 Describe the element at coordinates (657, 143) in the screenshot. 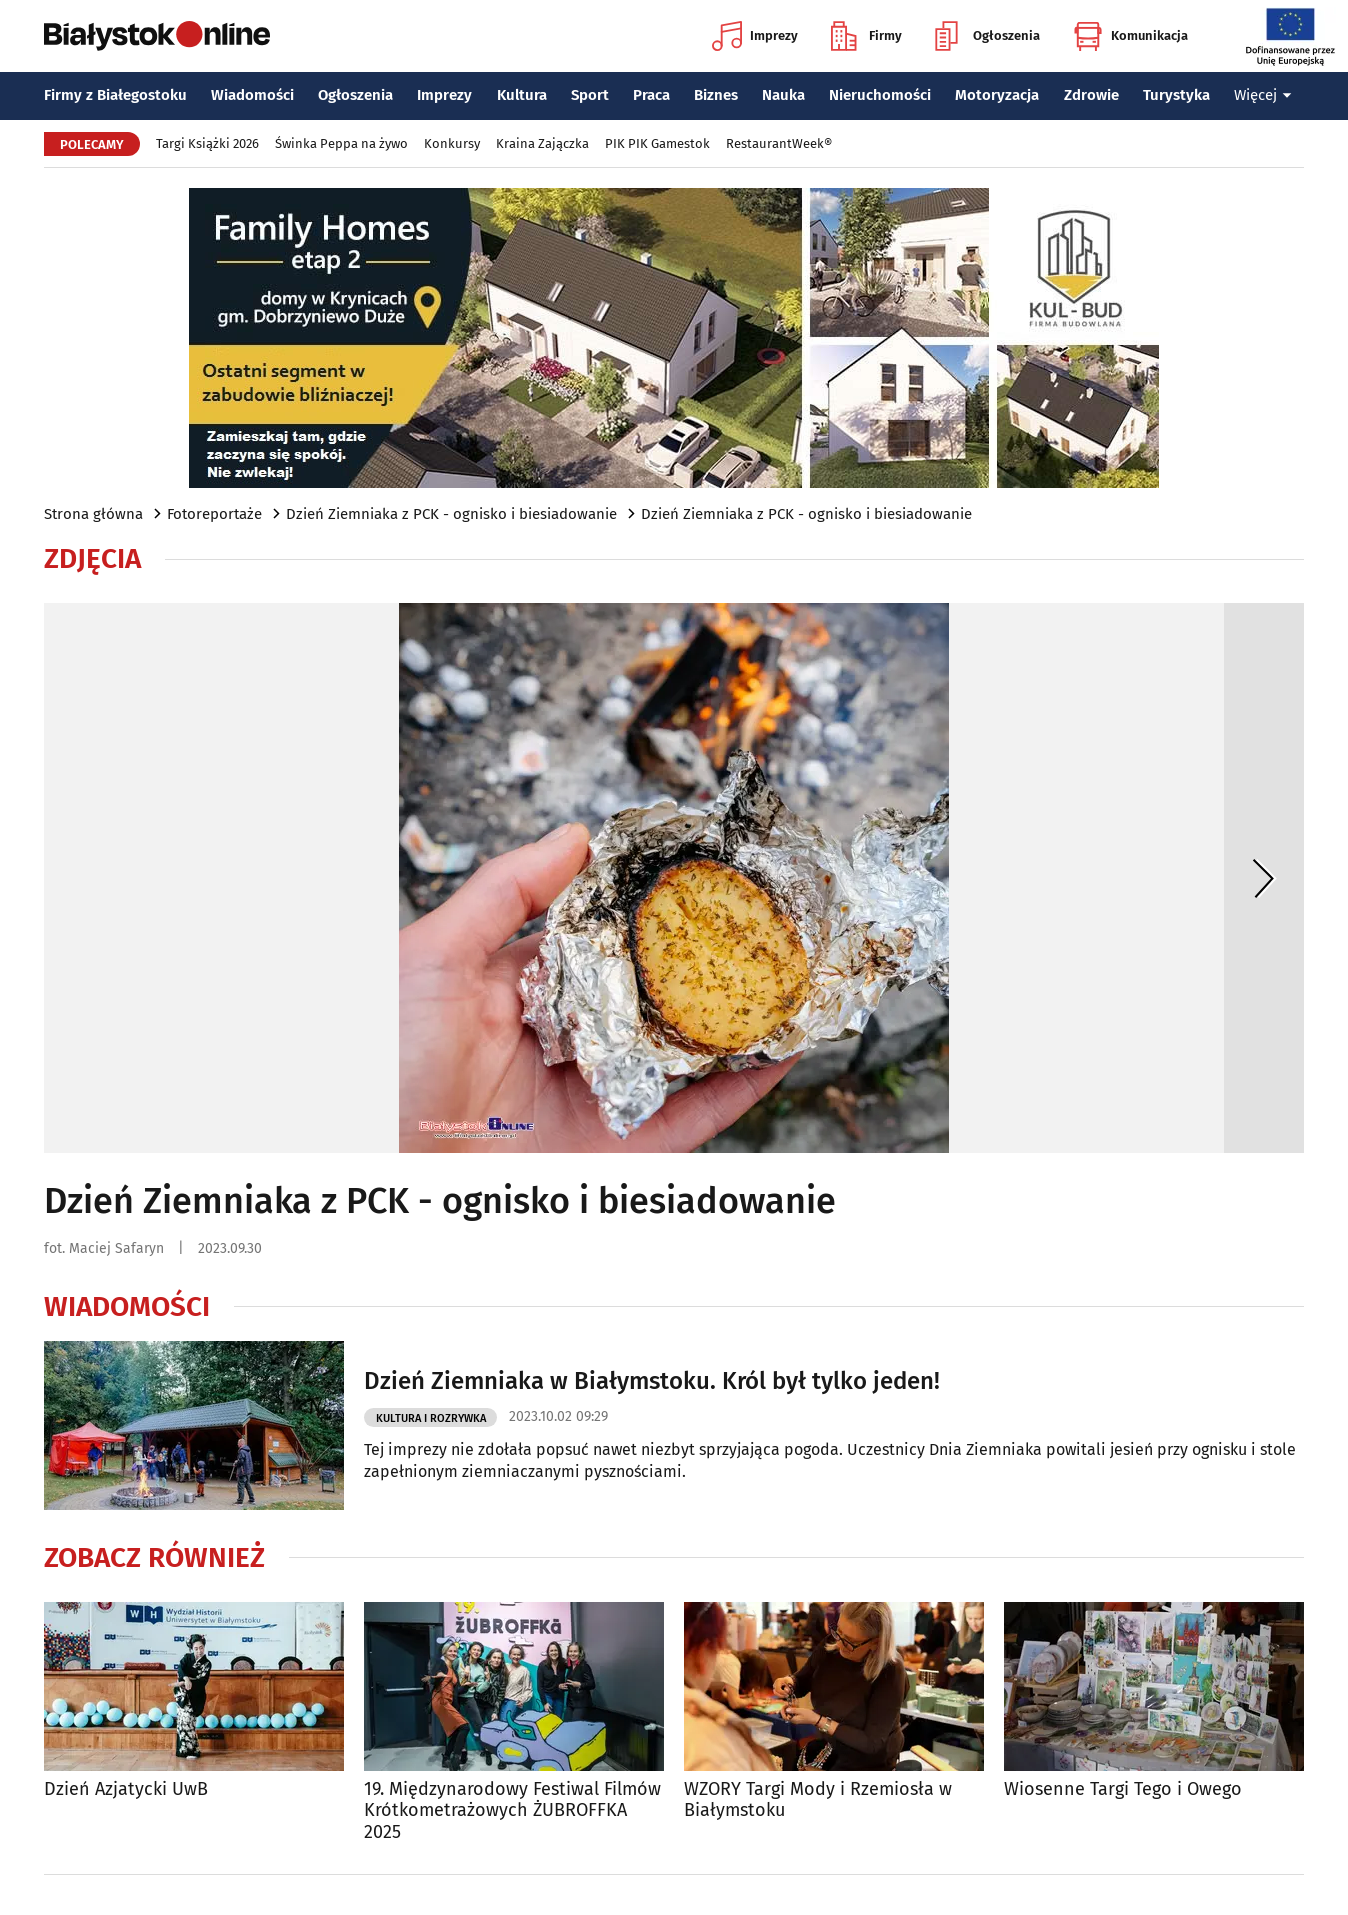

I see `PIK PIK Gamestok` at that location.